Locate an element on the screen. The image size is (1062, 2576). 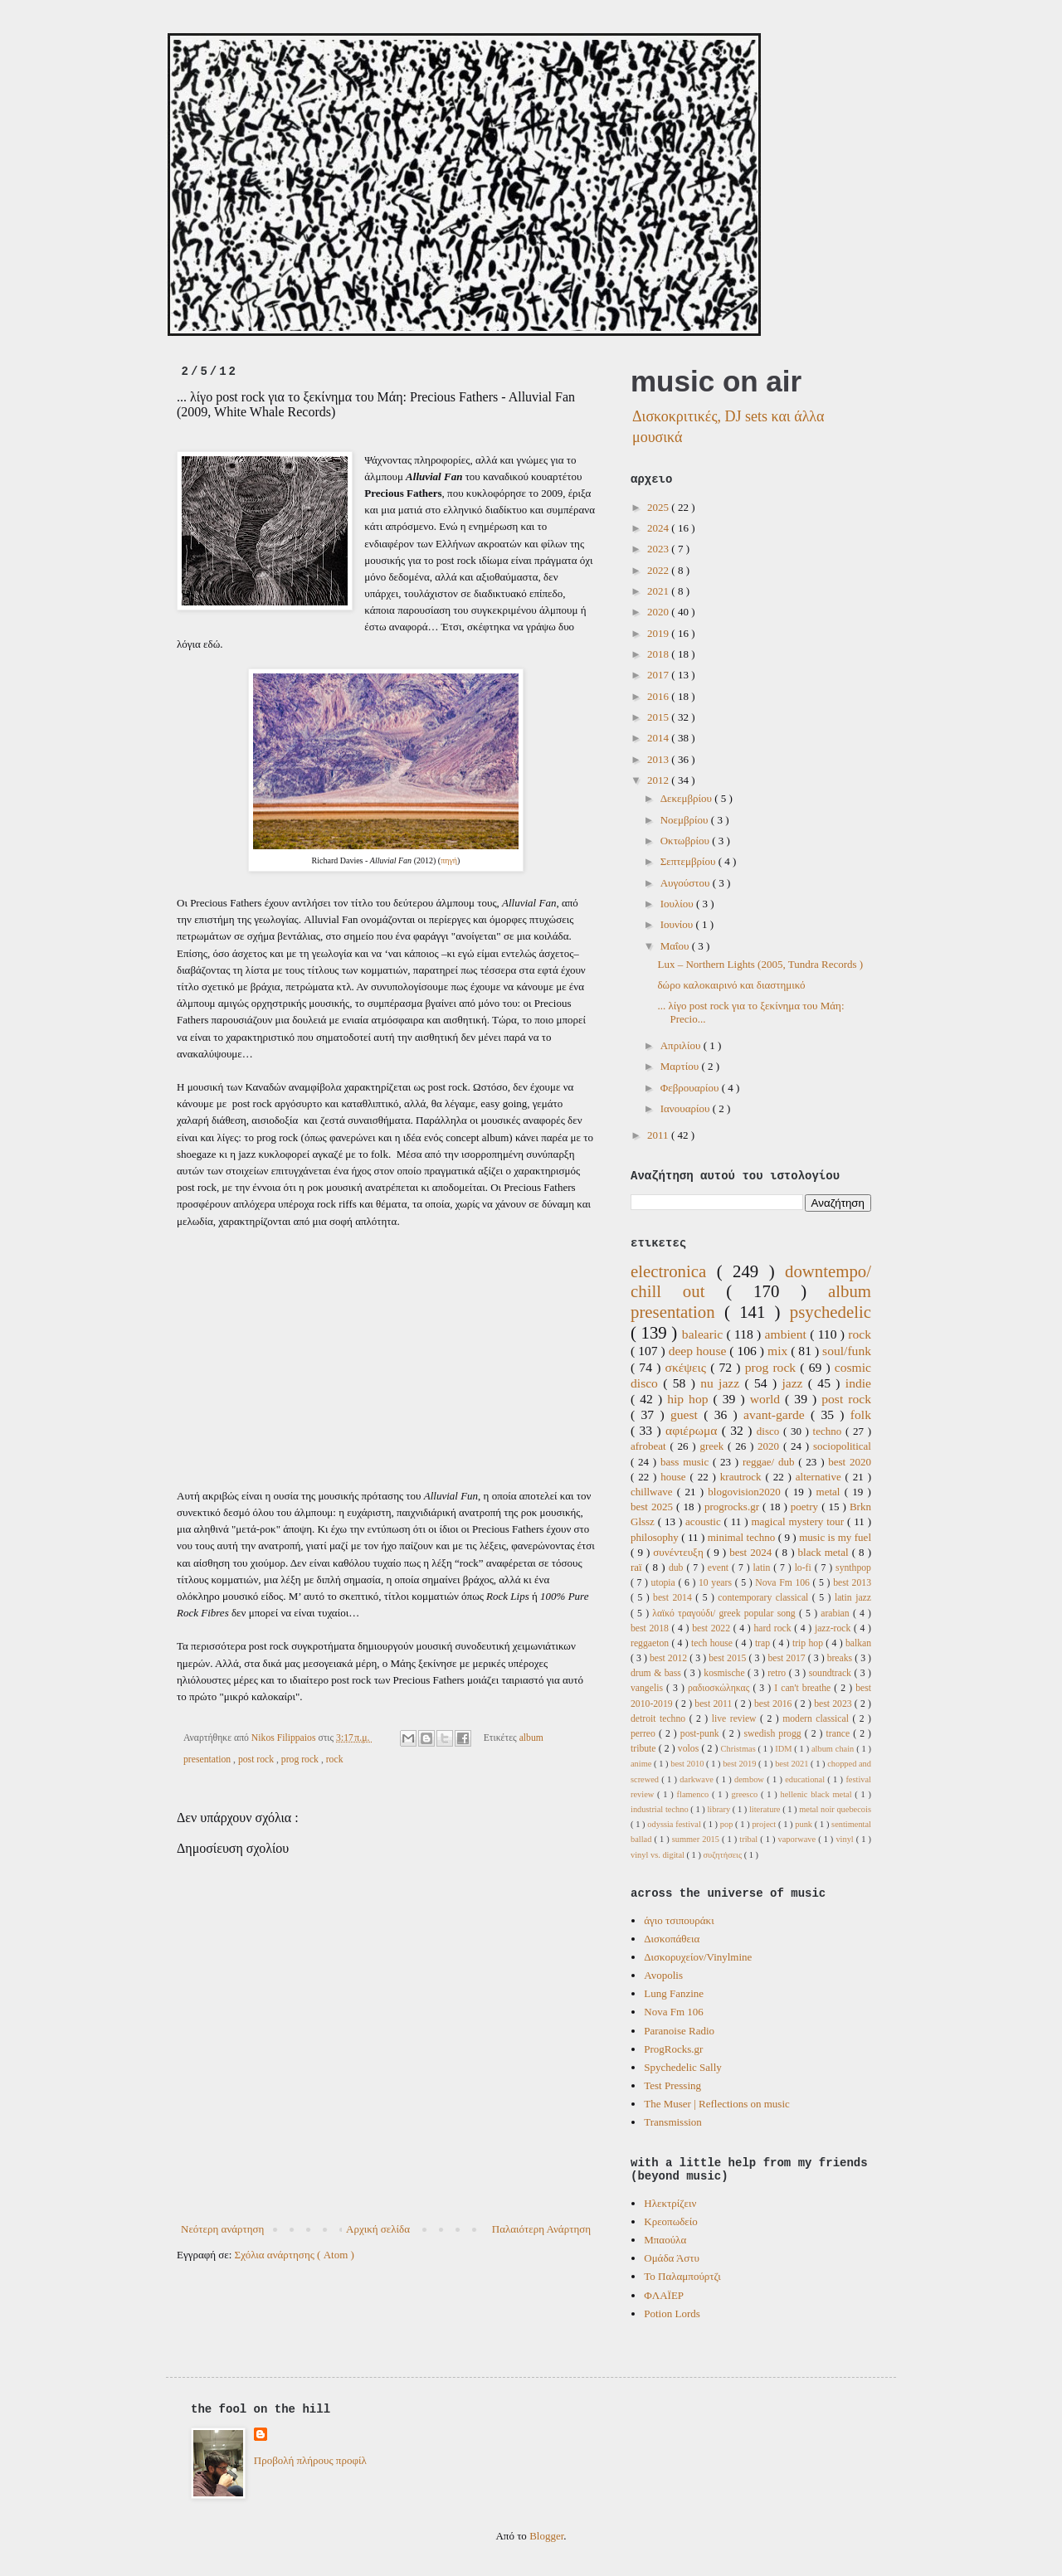
2024 is located at coordinates (659, 528).